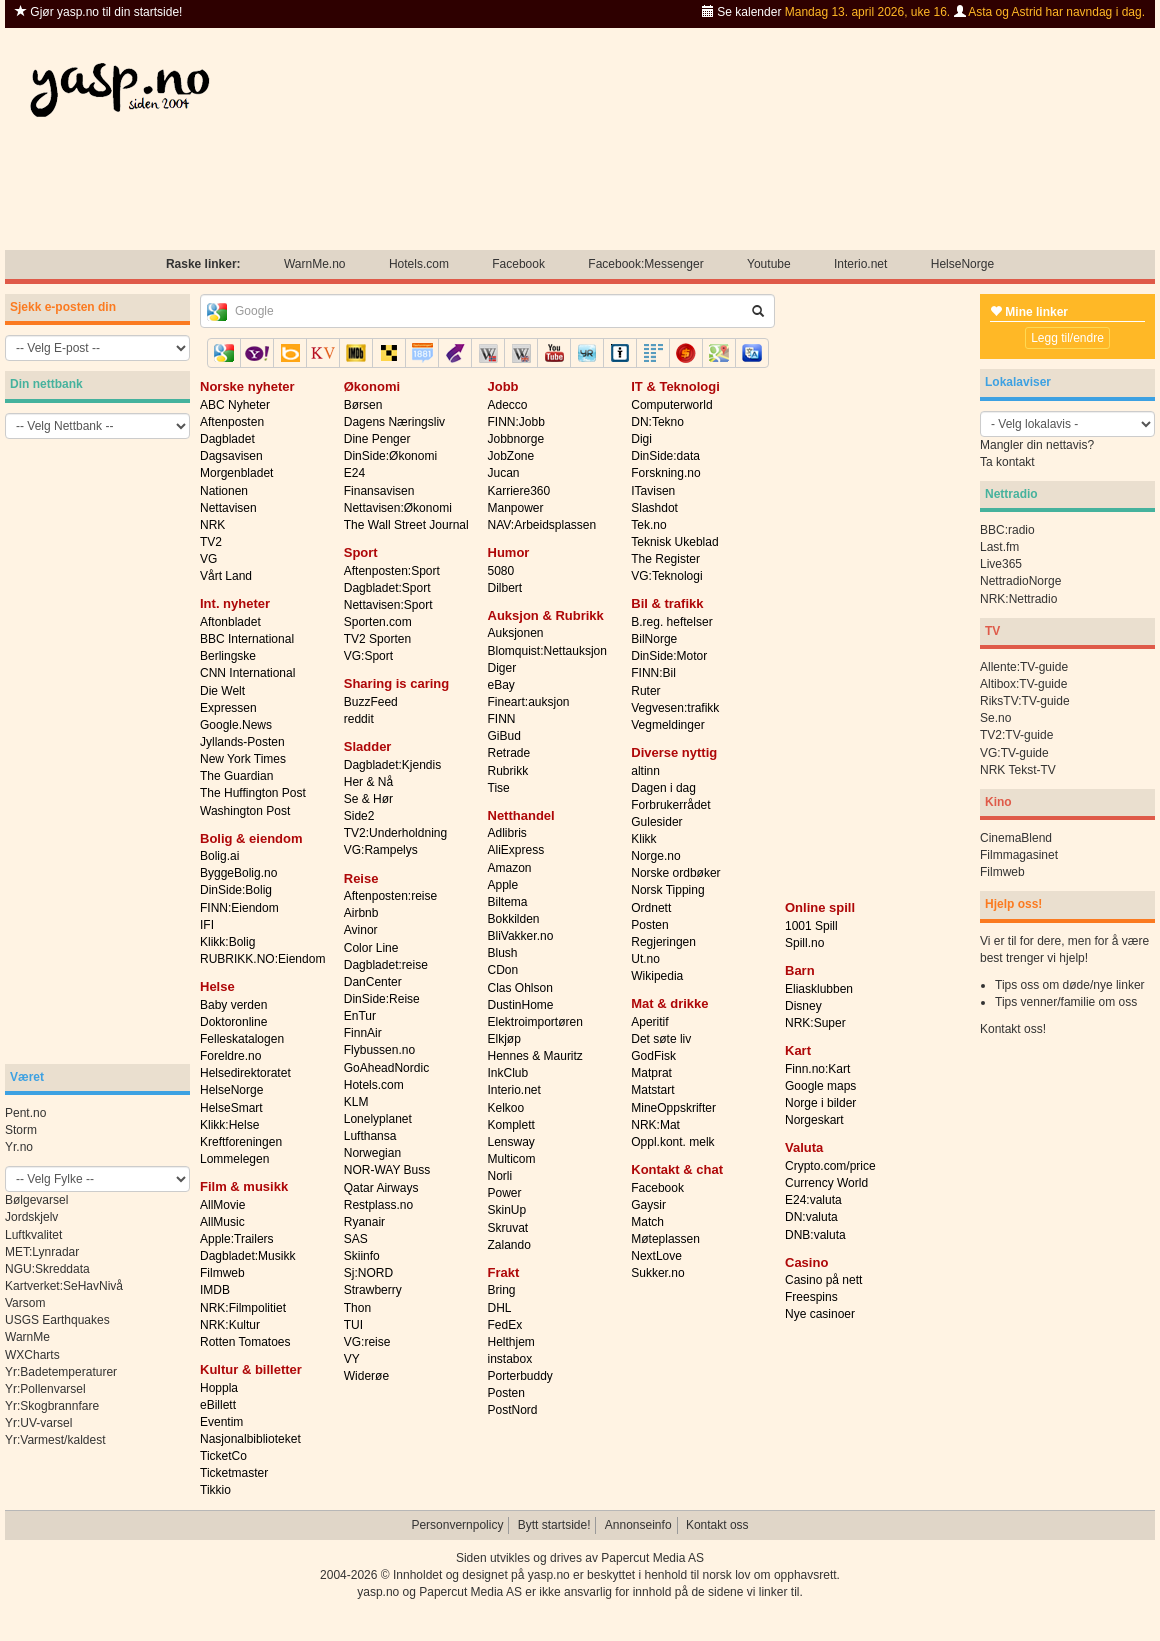  What do you see at coordinates (377, 439) in the screenshot?
I see `Dine Penger` at bounding box center [377, 439].